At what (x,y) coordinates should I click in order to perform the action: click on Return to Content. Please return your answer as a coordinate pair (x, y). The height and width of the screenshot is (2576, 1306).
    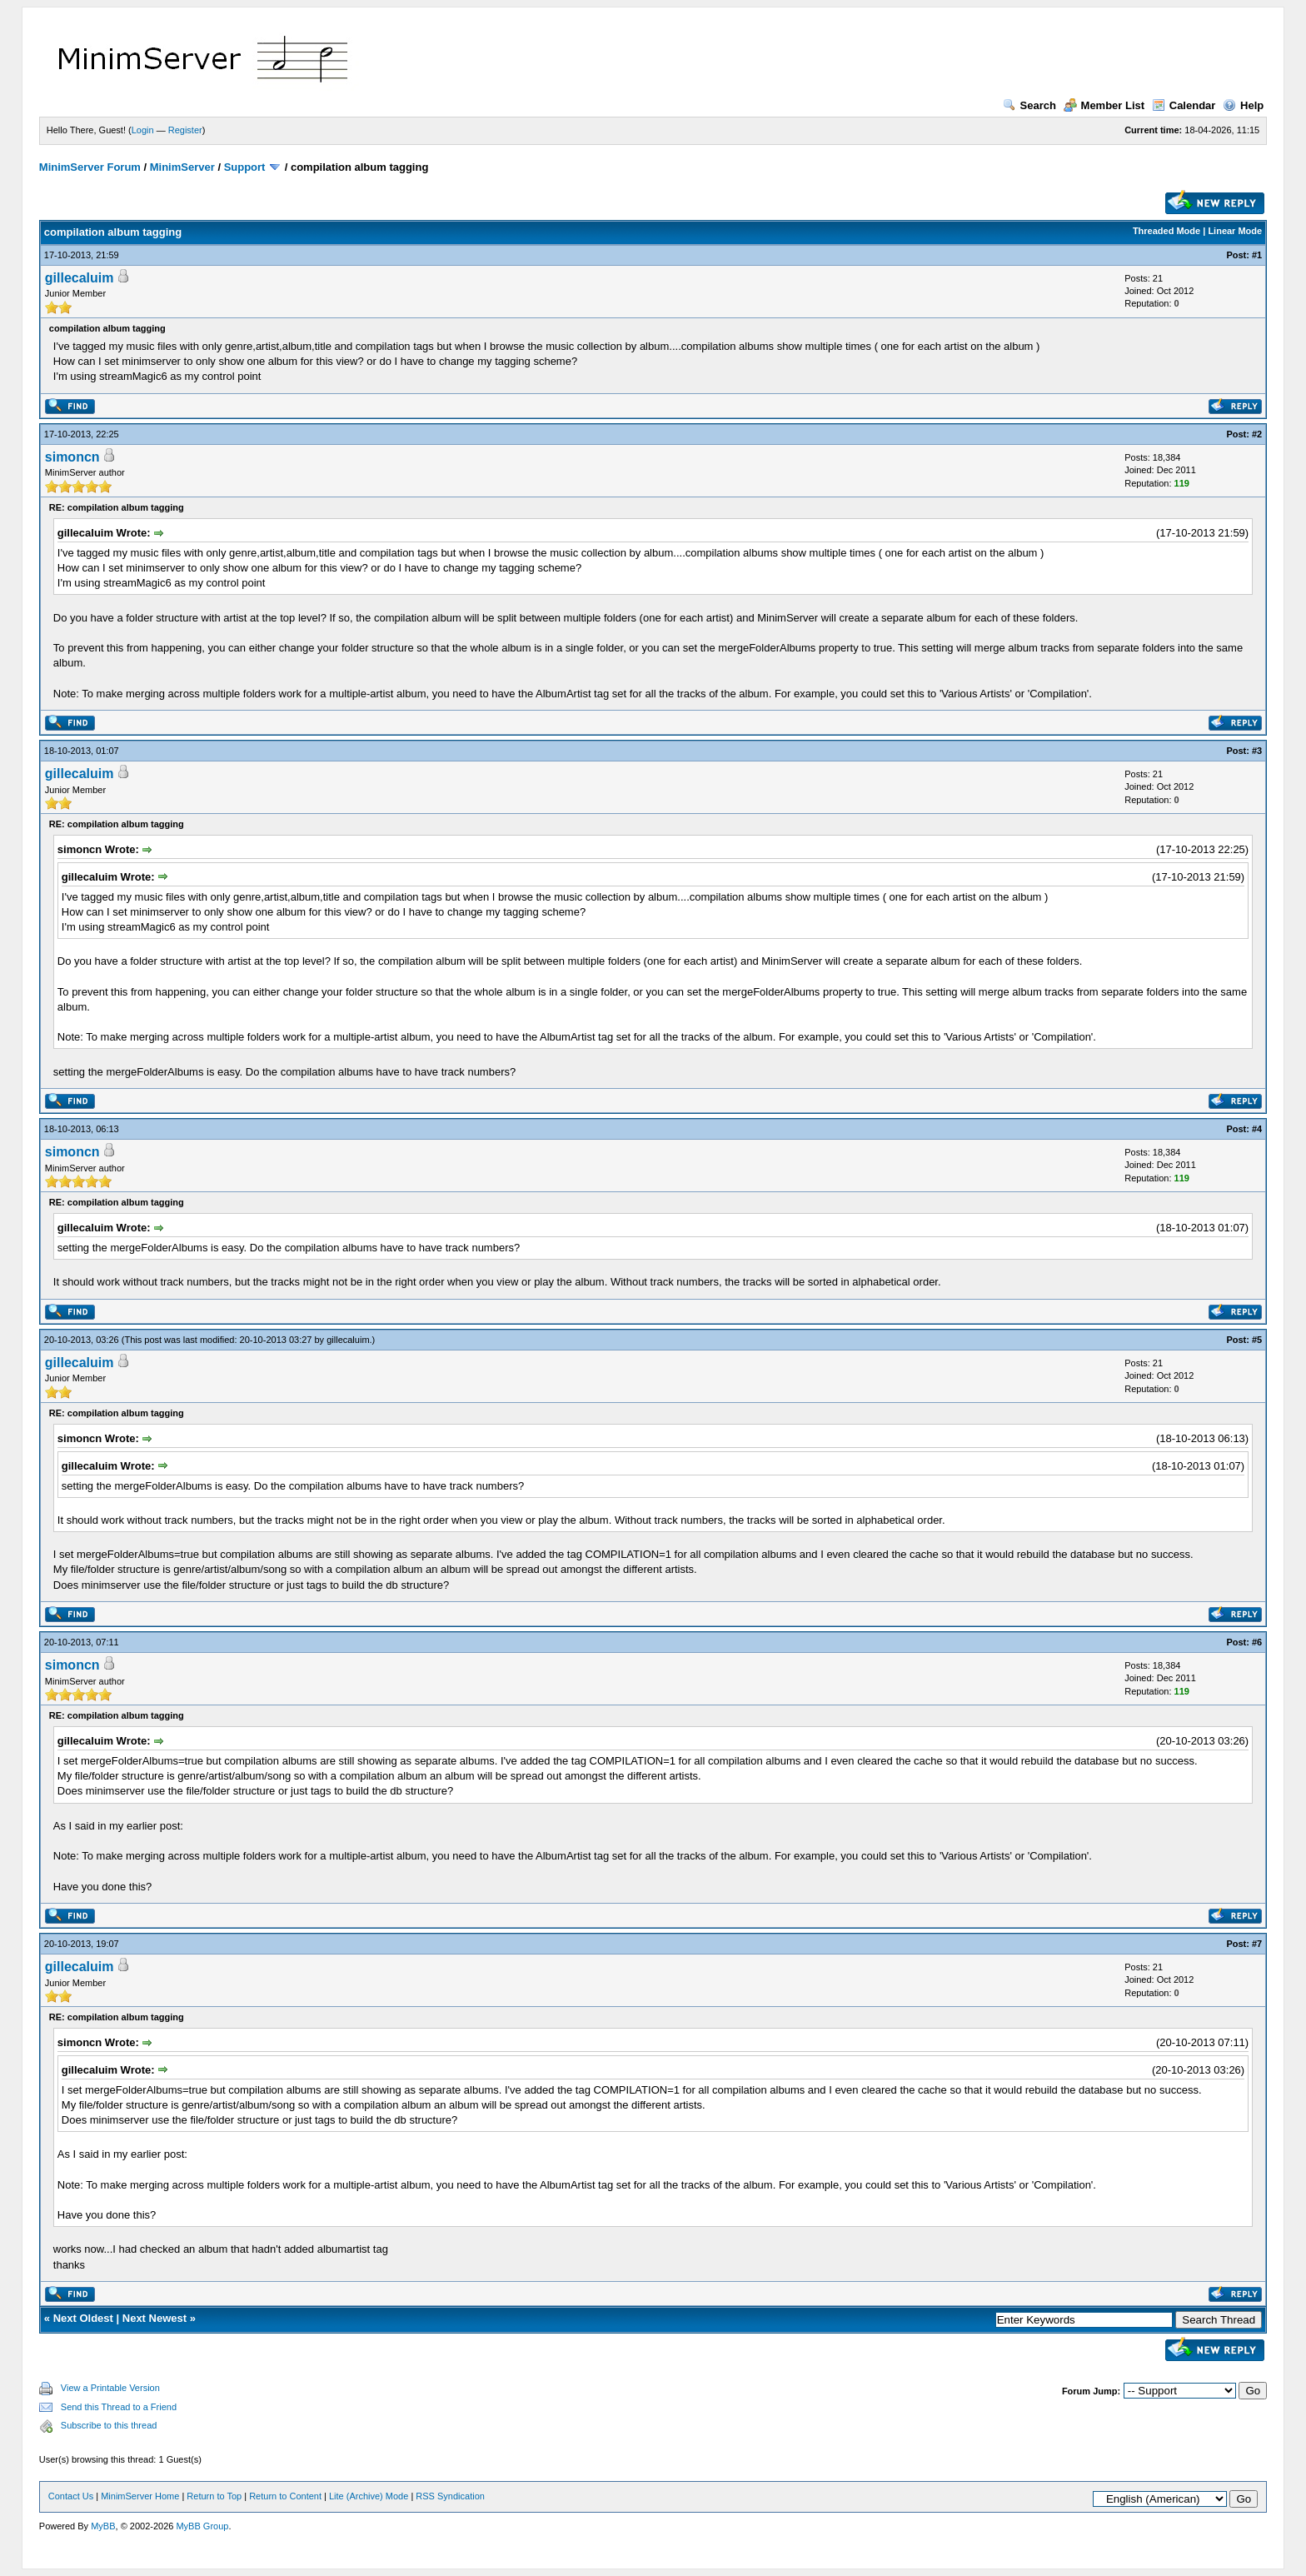
    Looking at the image, I should click on (285, 2496).